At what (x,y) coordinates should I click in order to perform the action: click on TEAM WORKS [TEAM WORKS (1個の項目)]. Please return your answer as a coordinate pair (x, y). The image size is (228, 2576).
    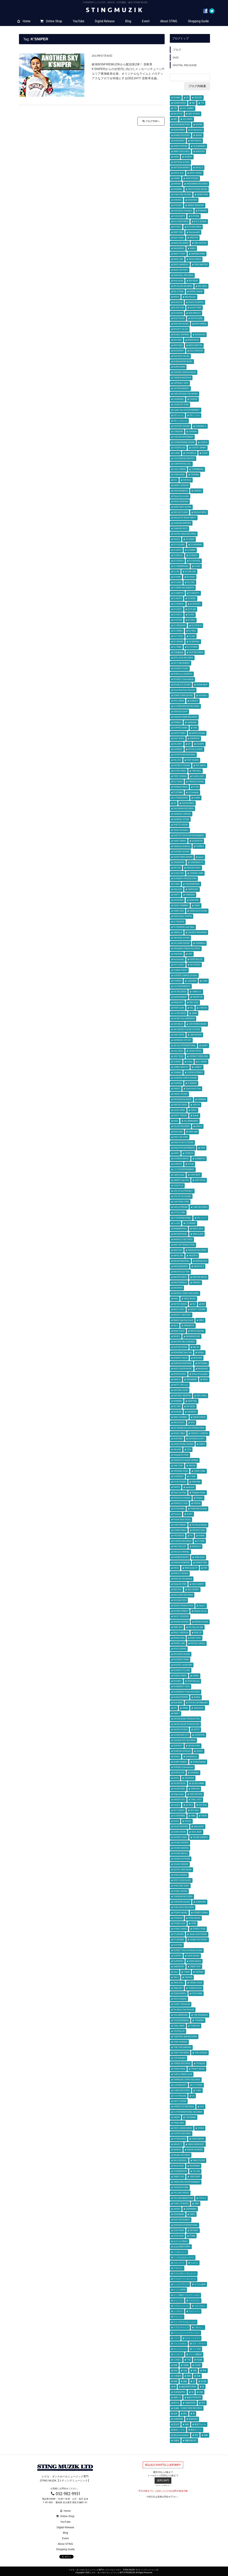
    Looking at the image, I should click on (180, 1993).